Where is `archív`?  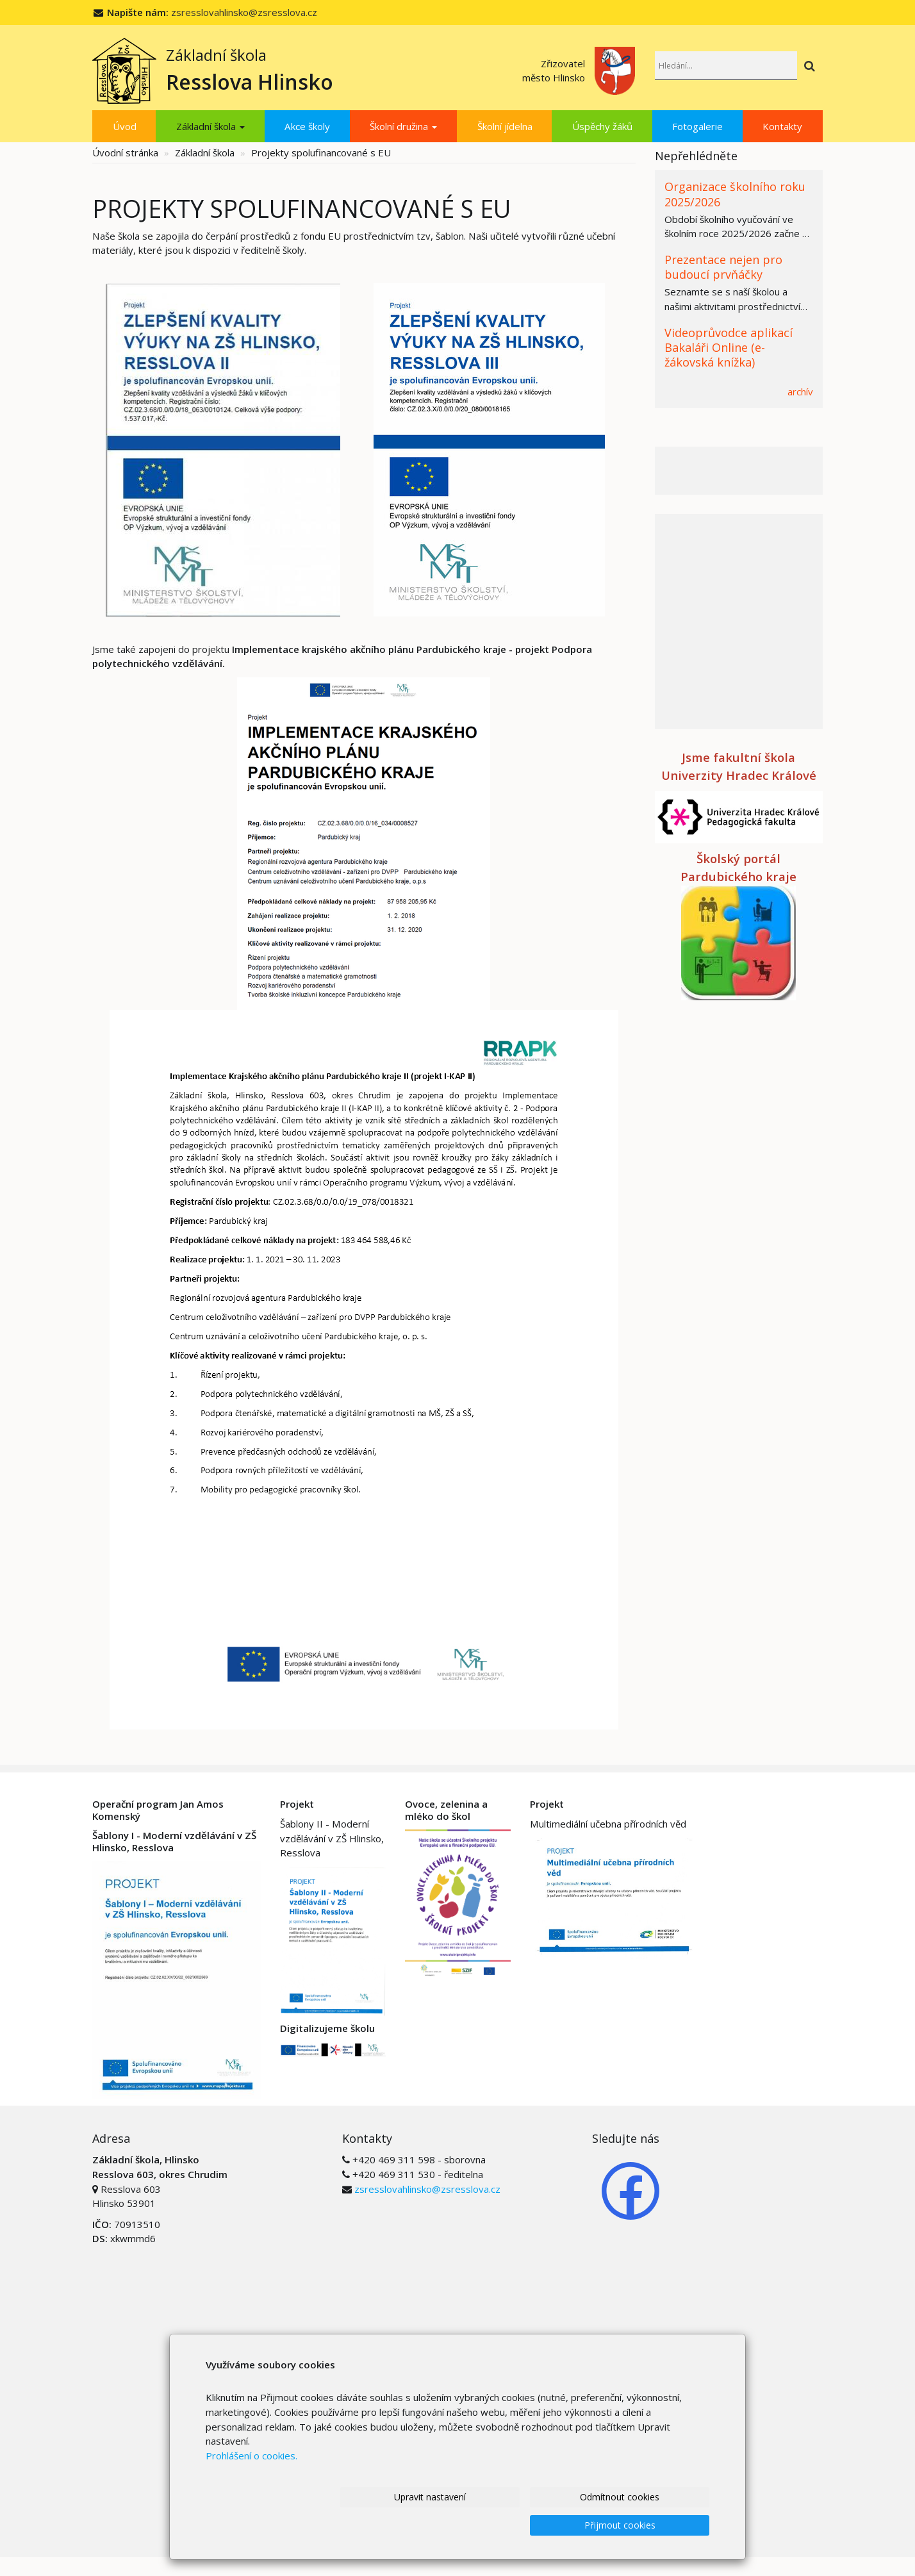
archív is located at coordinates (800, 391).